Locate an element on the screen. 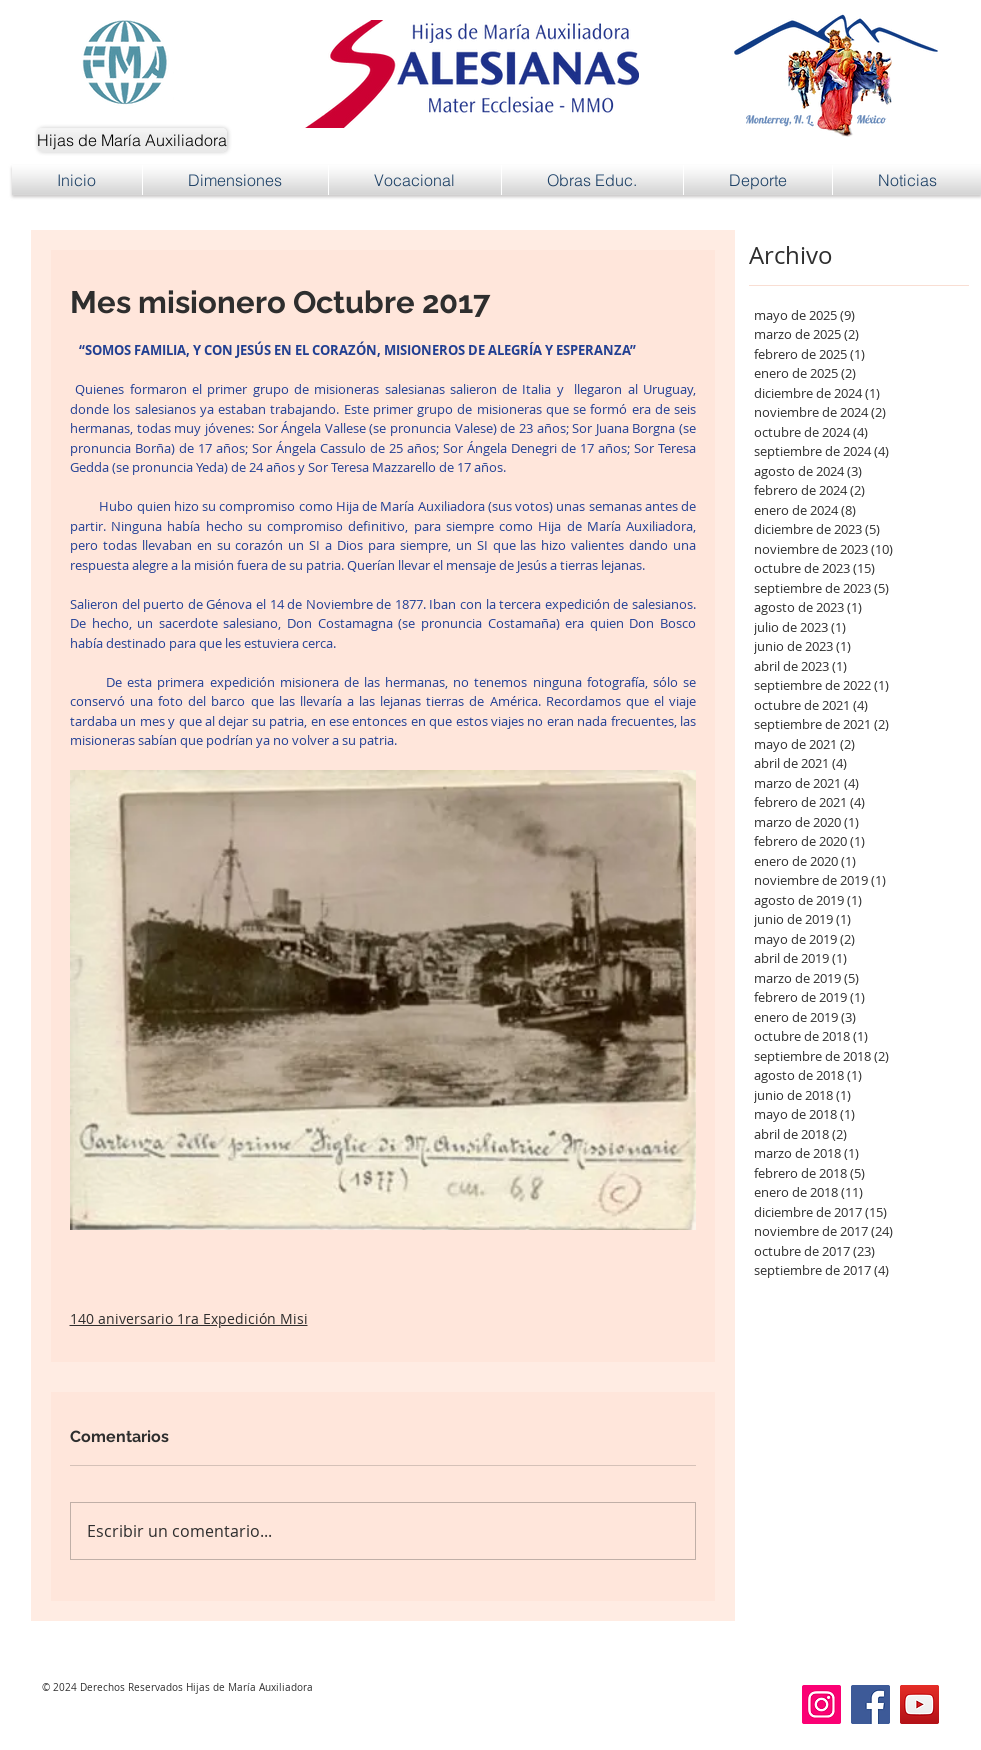 This screenshot has height=1750, width=981. [YouTube] is located at coordinates (919, 1704).